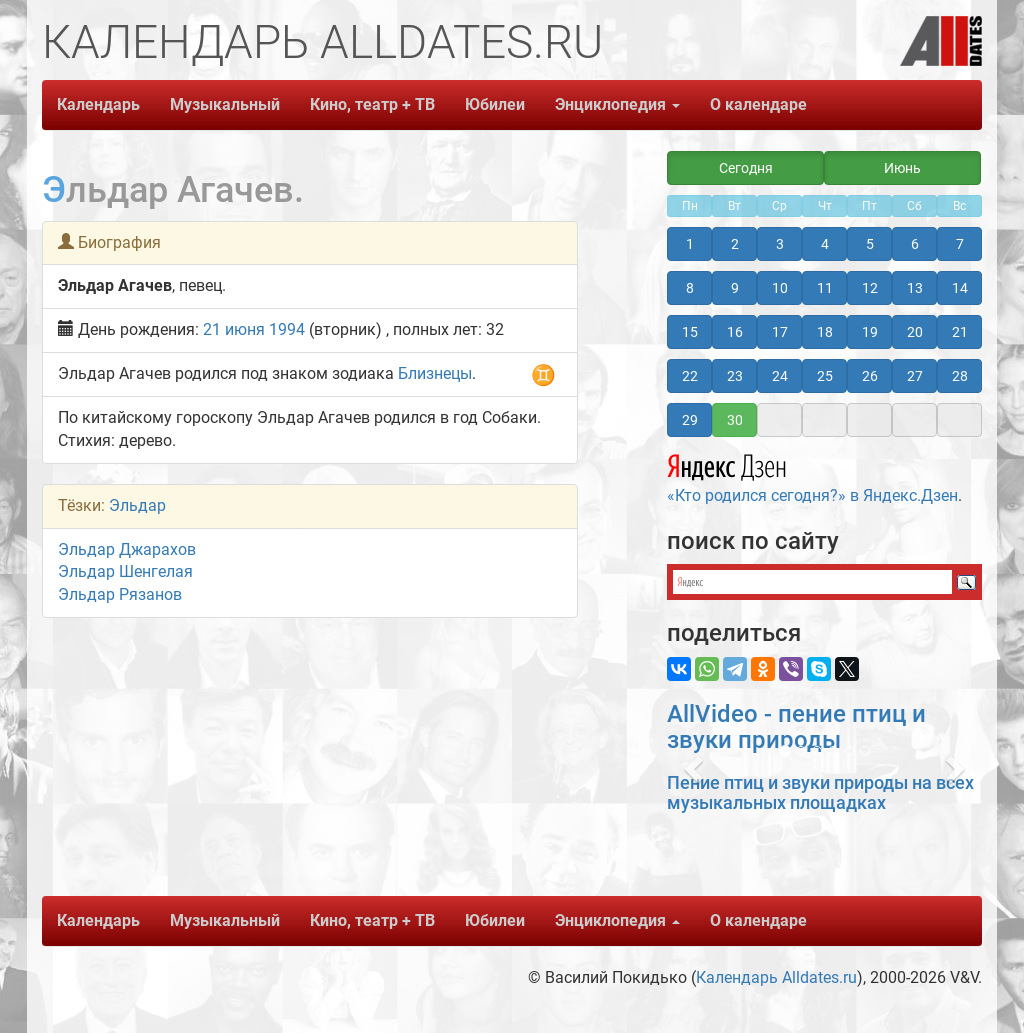  Describe the element at coordinates (870, 288) in the screenshot. I see `12 [button]` at that location.